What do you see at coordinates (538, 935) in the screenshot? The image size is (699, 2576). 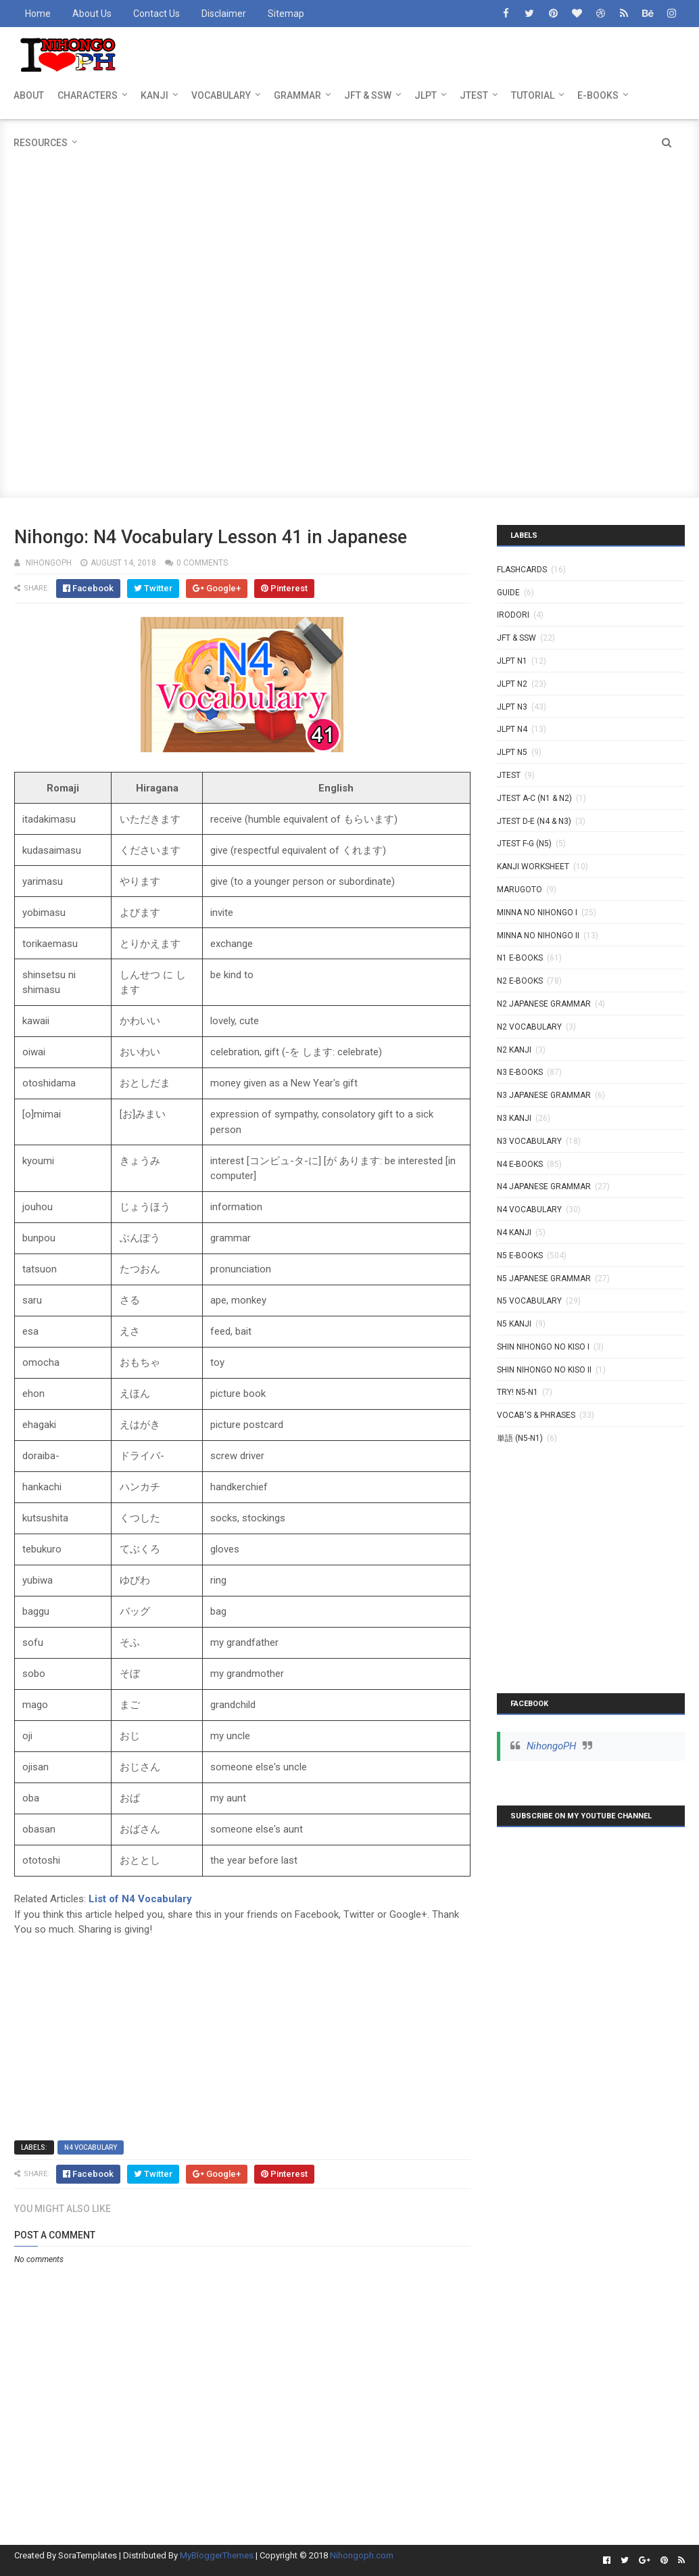 I see `MINNA NO NIHONGO II` at bounding box center [538, 935].